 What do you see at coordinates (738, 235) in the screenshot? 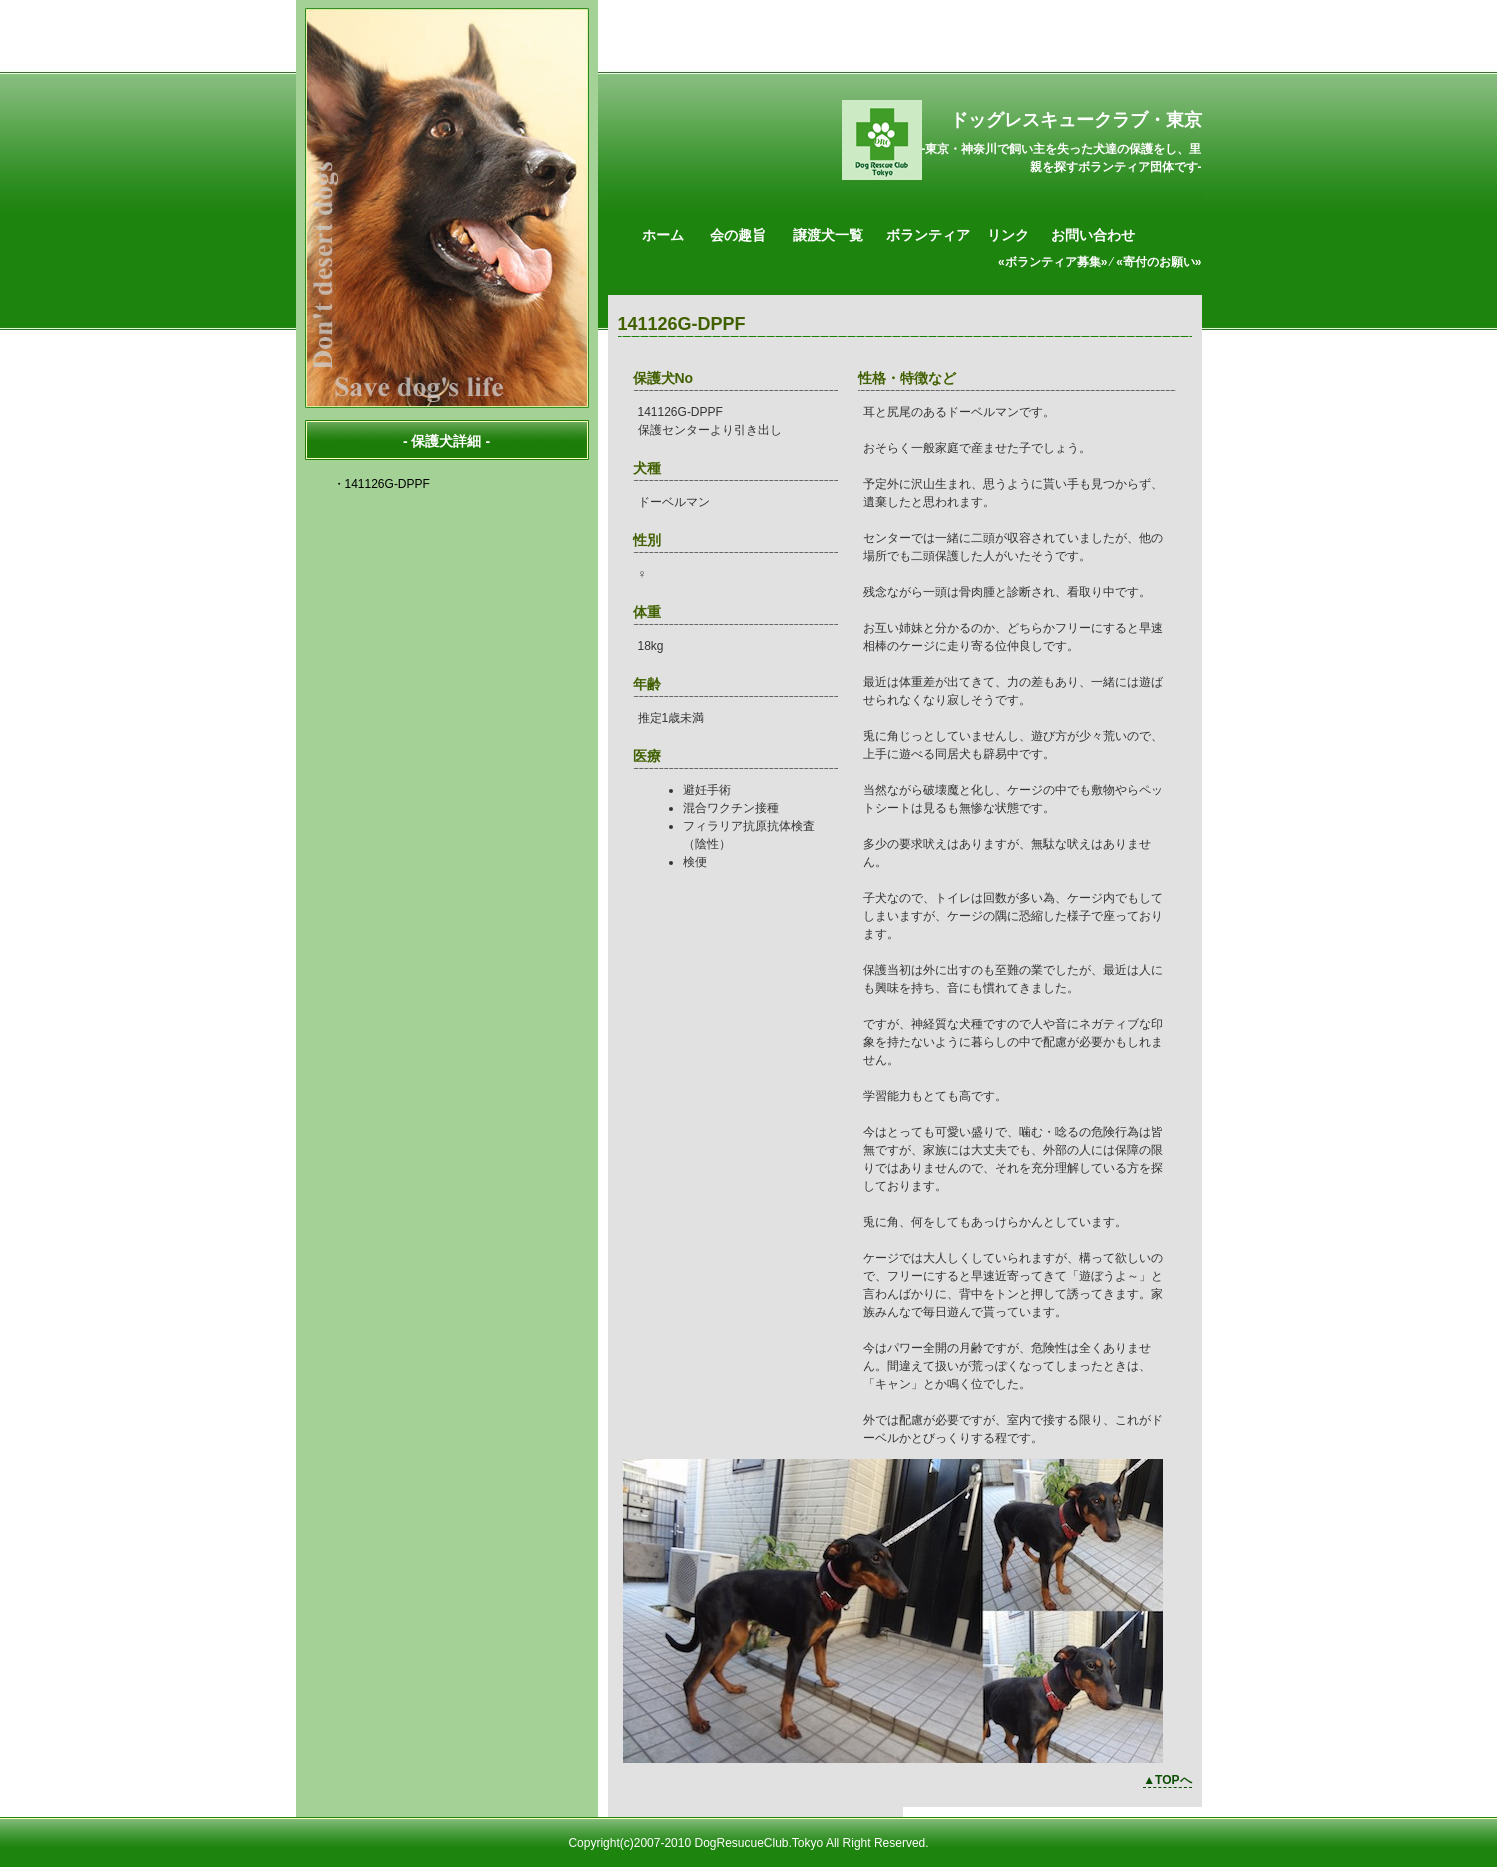
I see `会の趣旨` at bounding box center [738, 235].